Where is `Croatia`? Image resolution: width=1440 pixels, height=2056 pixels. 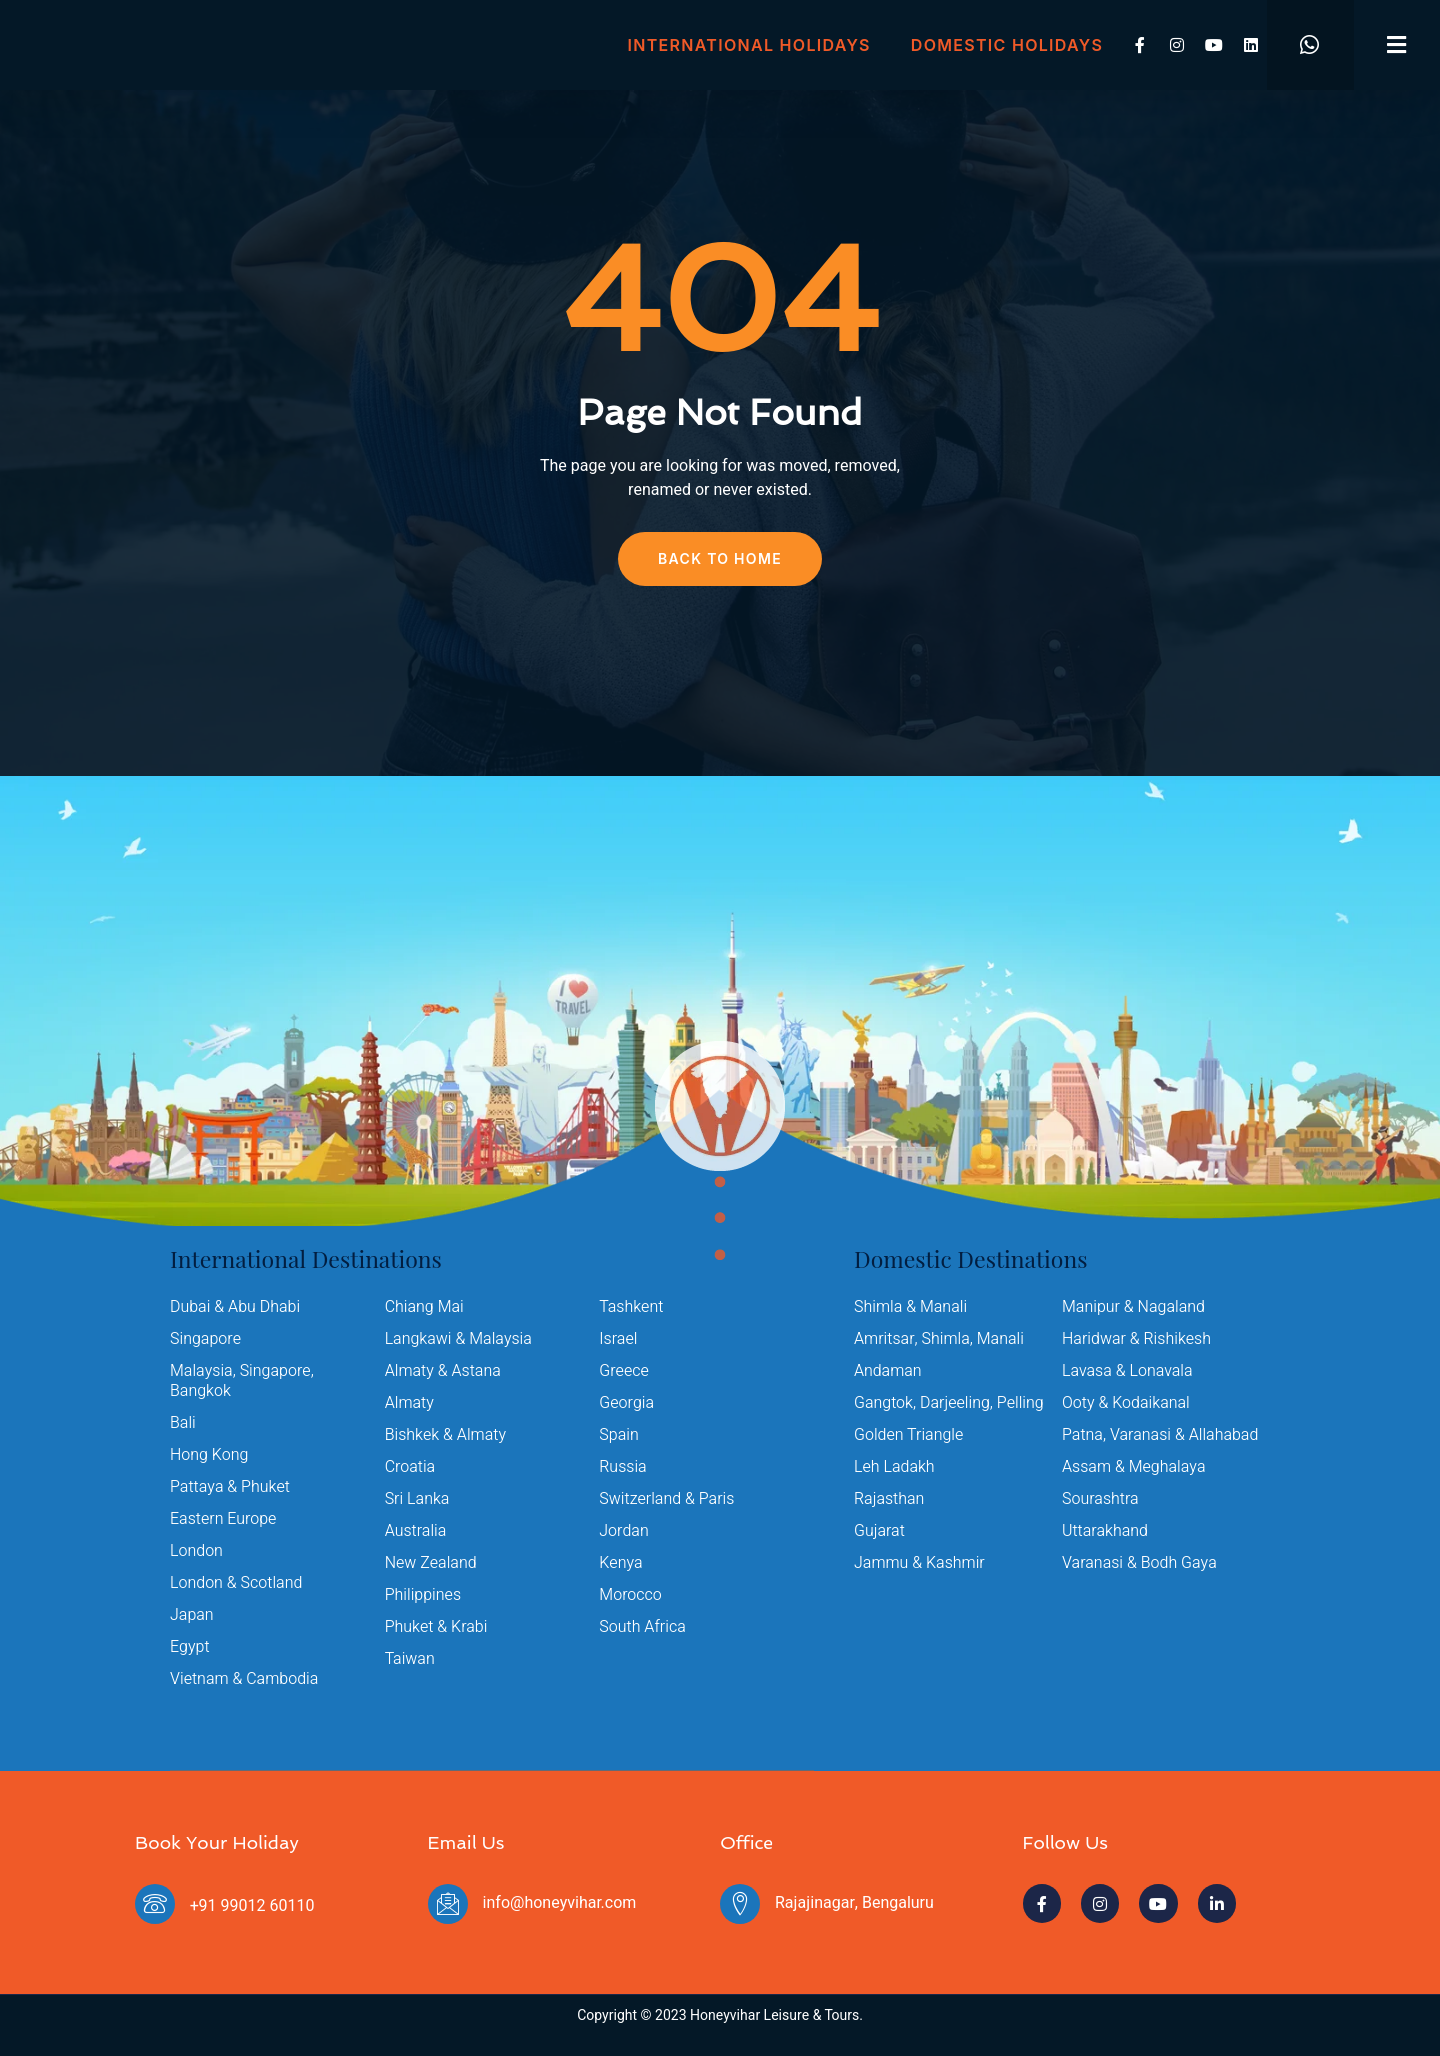 Croatia is located at coordinates (410, 1467).